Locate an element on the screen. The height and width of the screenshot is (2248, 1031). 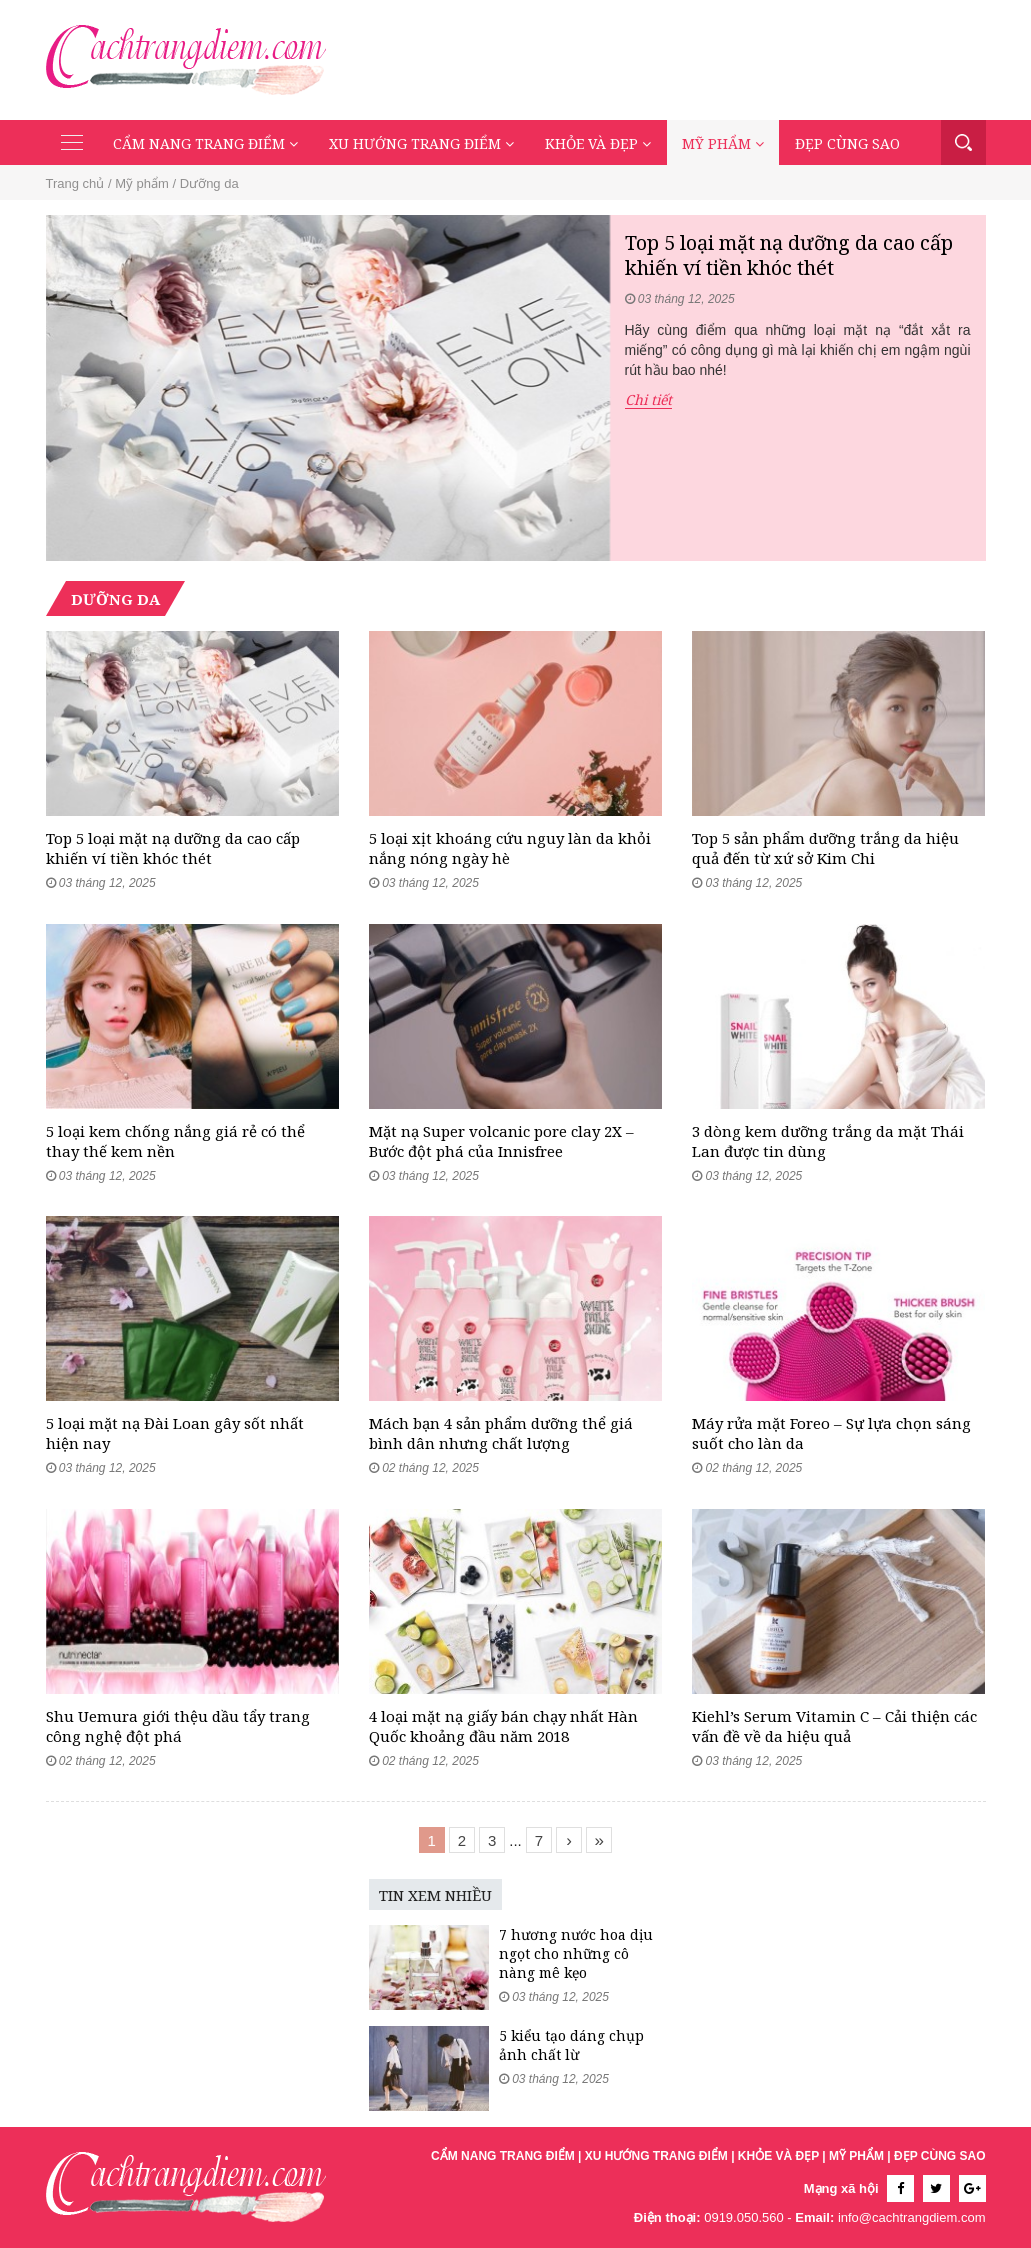
7 hương nước hoa dịu ngọt cho những cô nàng mê kẹo is located at coordinates (576, 1953).